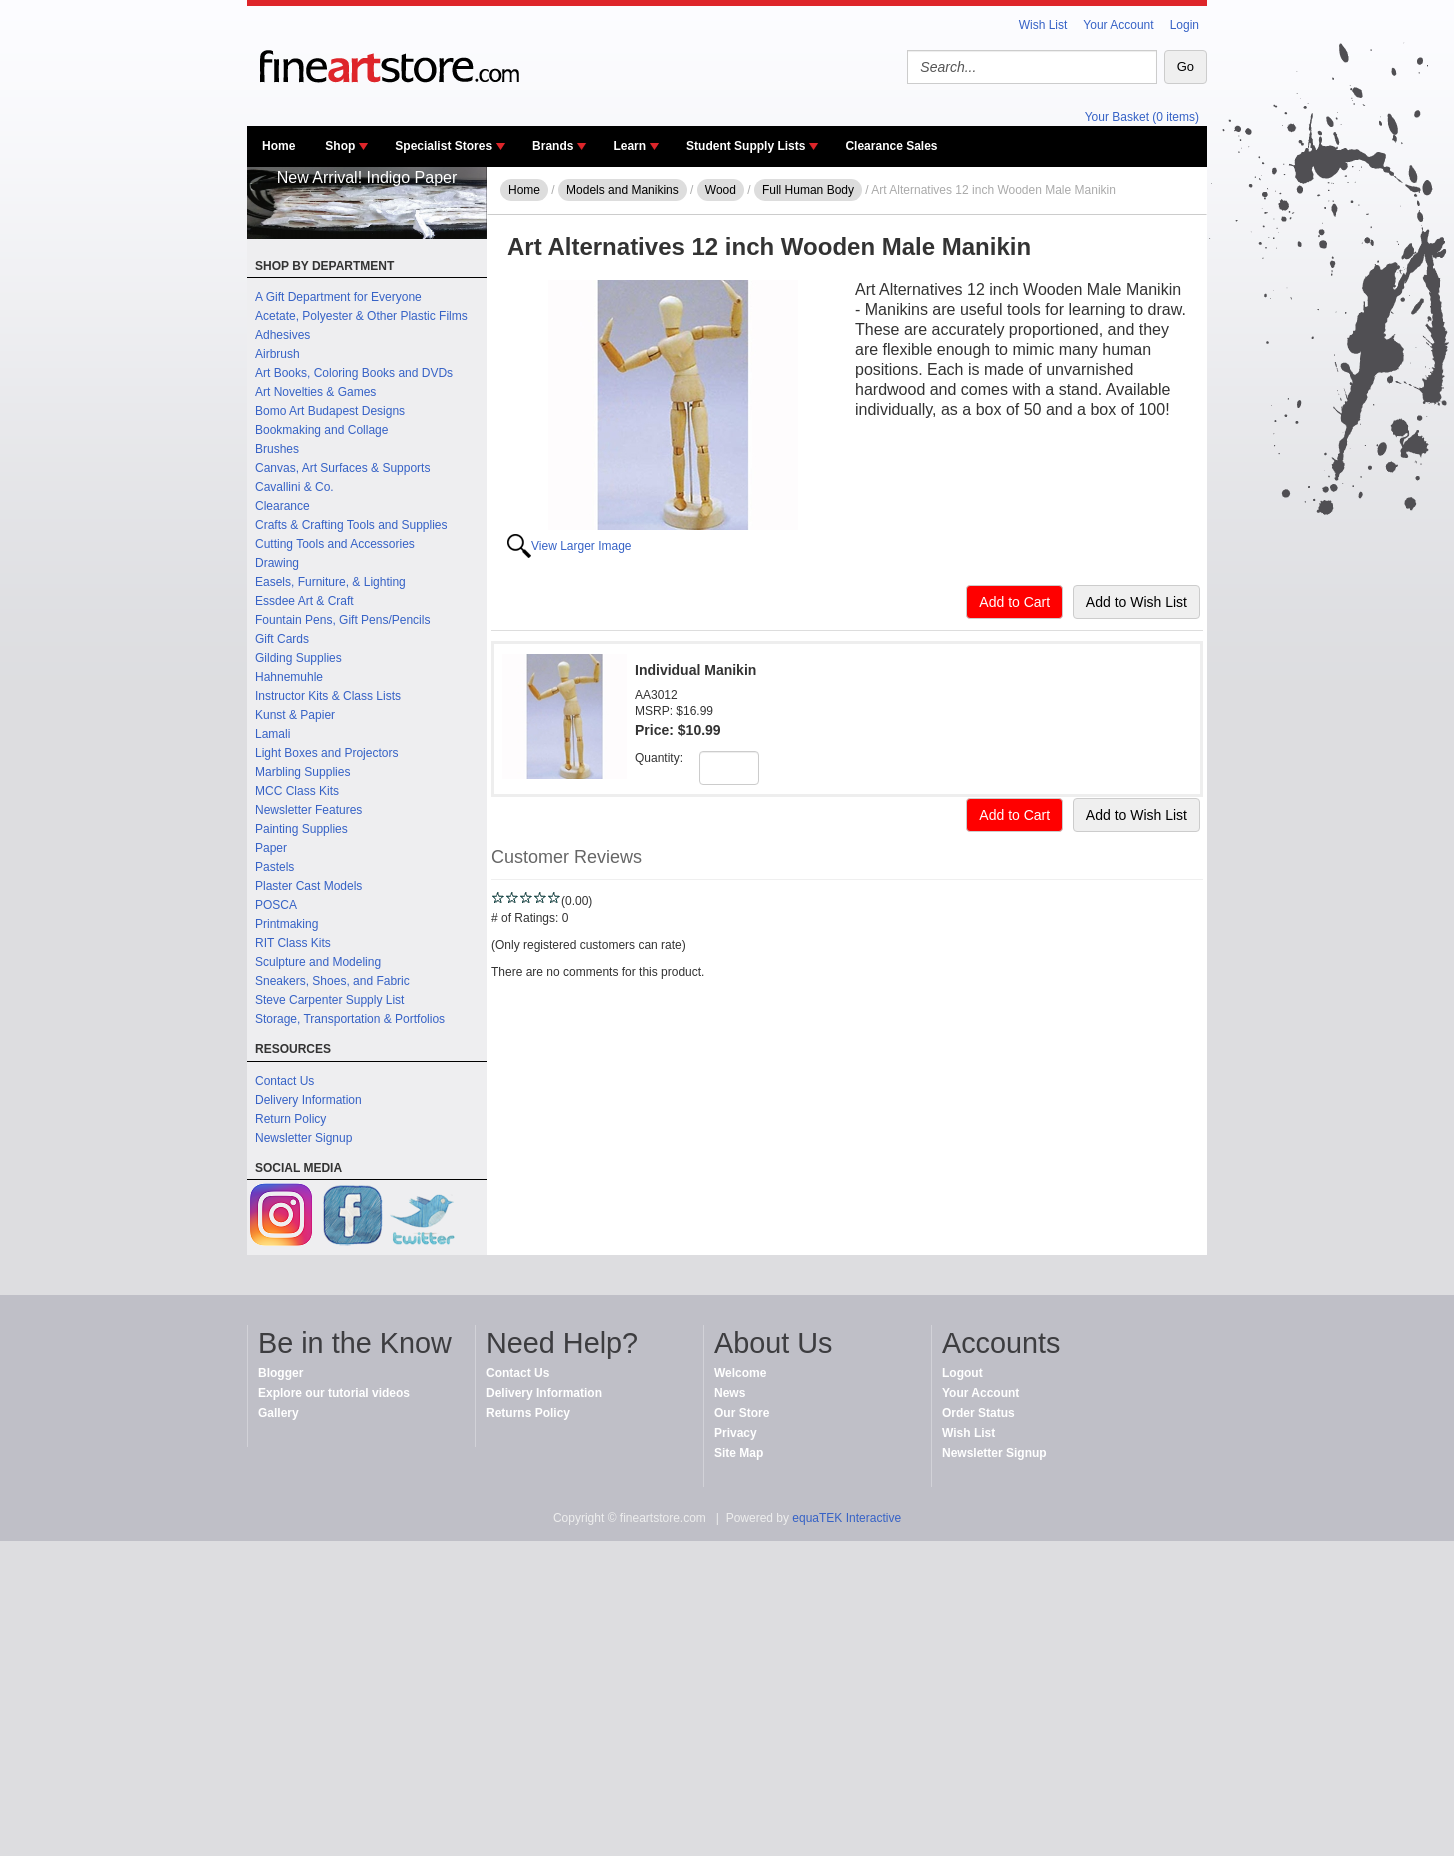  What do you see at coordinates (361, 316) in the screenshot?
I see `Acetate, Polyester & Other Plastic Films` at bounding box center [361, 316].